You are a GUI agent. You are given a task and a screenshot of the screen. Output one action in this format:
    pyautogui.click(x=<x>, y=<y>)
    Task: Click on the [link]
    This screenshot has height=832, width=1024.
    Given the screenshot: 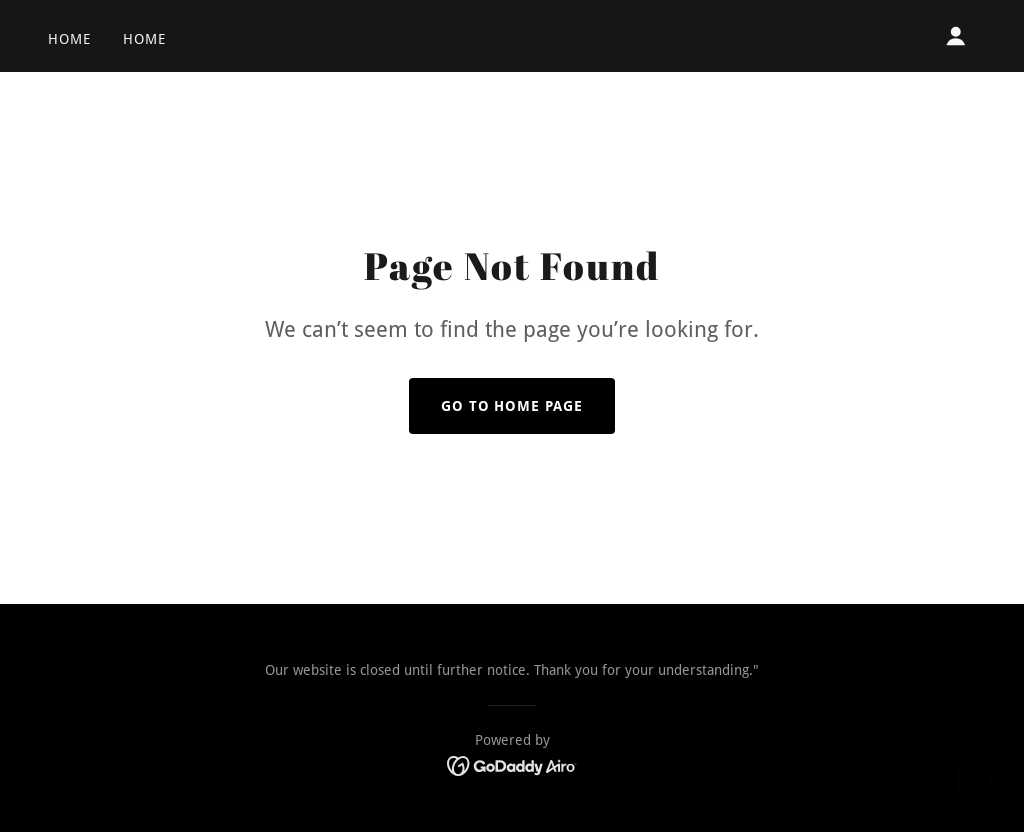 What is the action you would take?
    pyautogui.click(x=512, y=764)
    